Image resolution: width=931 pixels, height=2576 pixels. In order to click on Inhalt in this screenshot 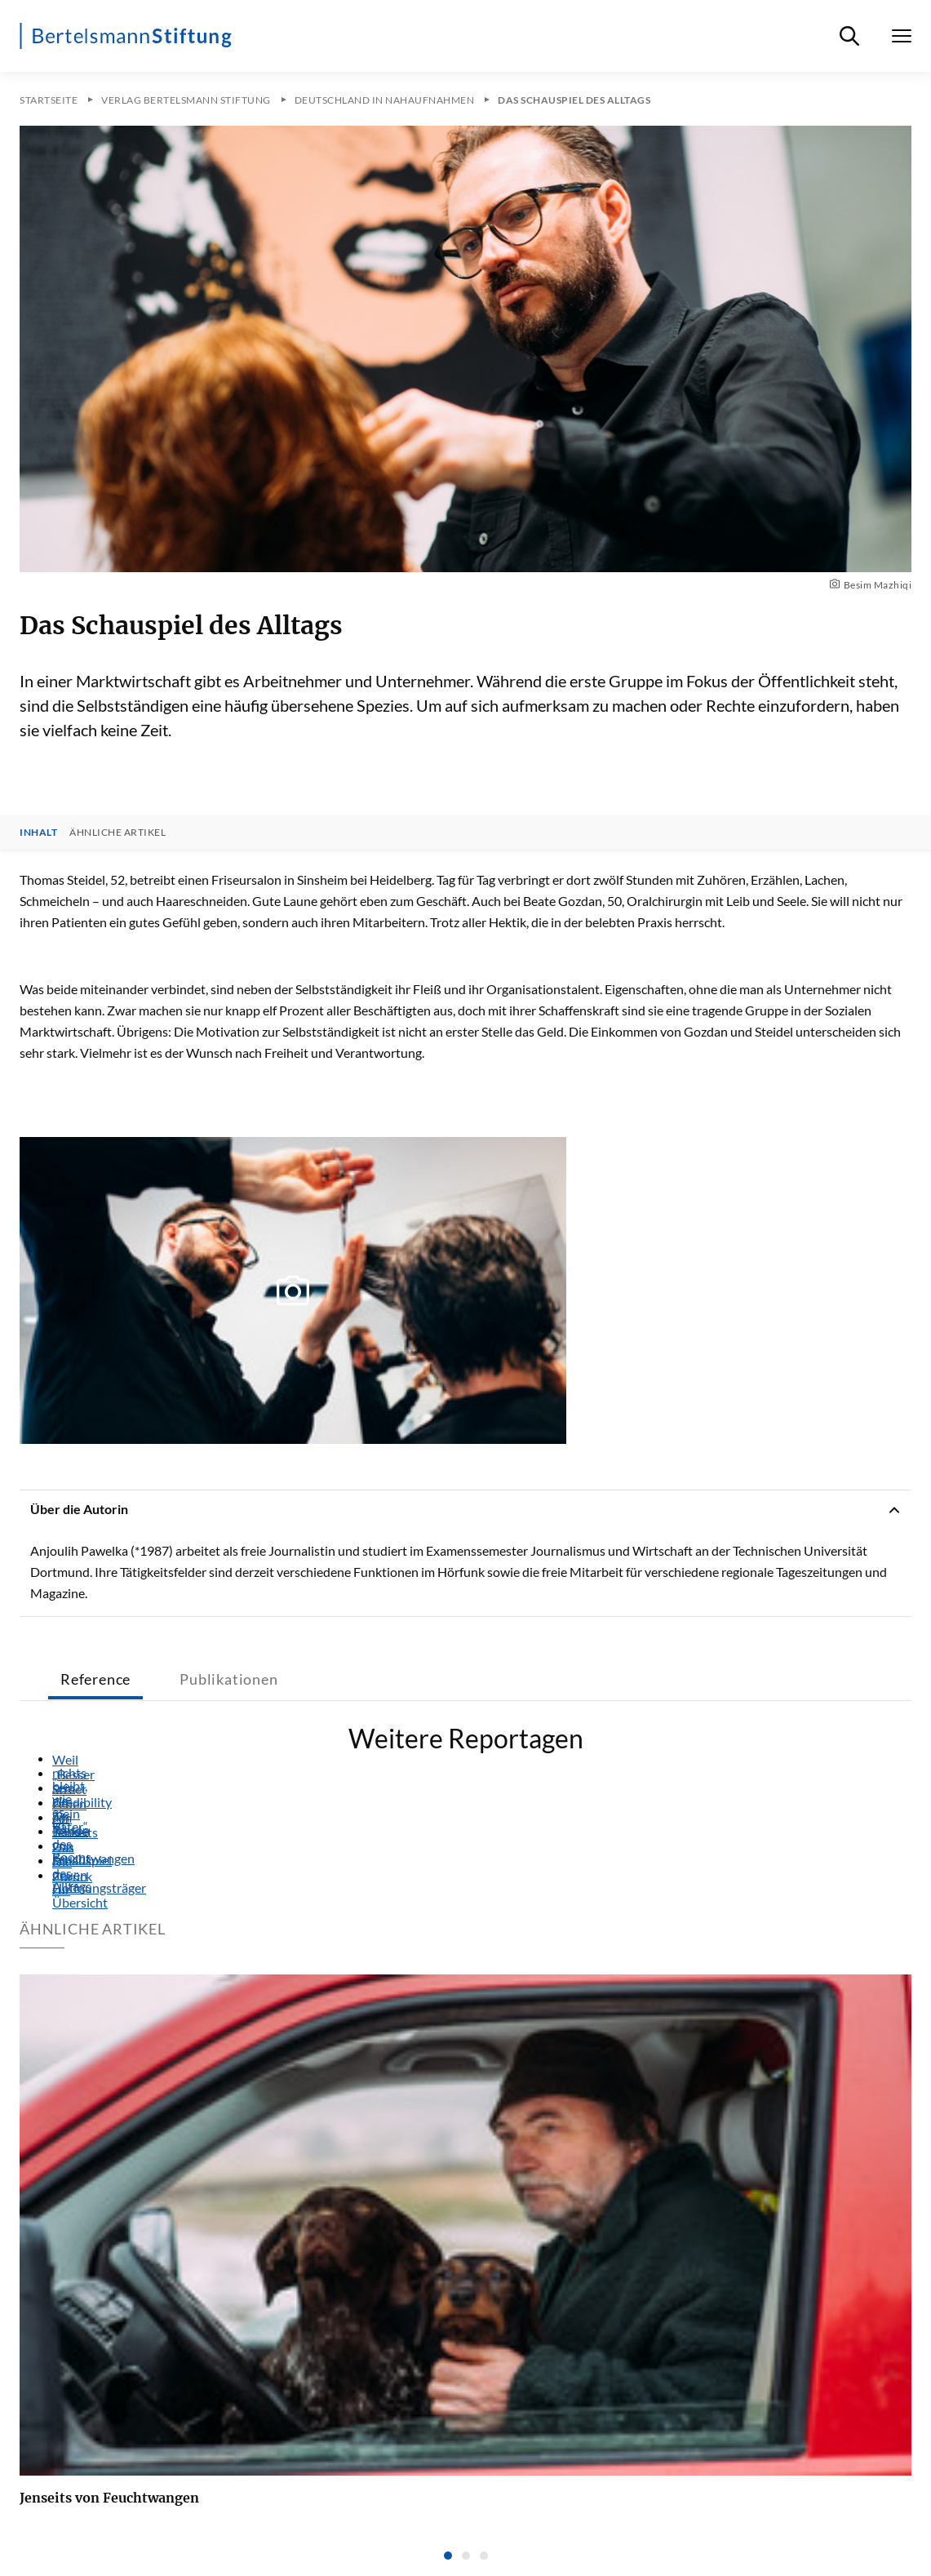, I will do `click(38, 832)`.